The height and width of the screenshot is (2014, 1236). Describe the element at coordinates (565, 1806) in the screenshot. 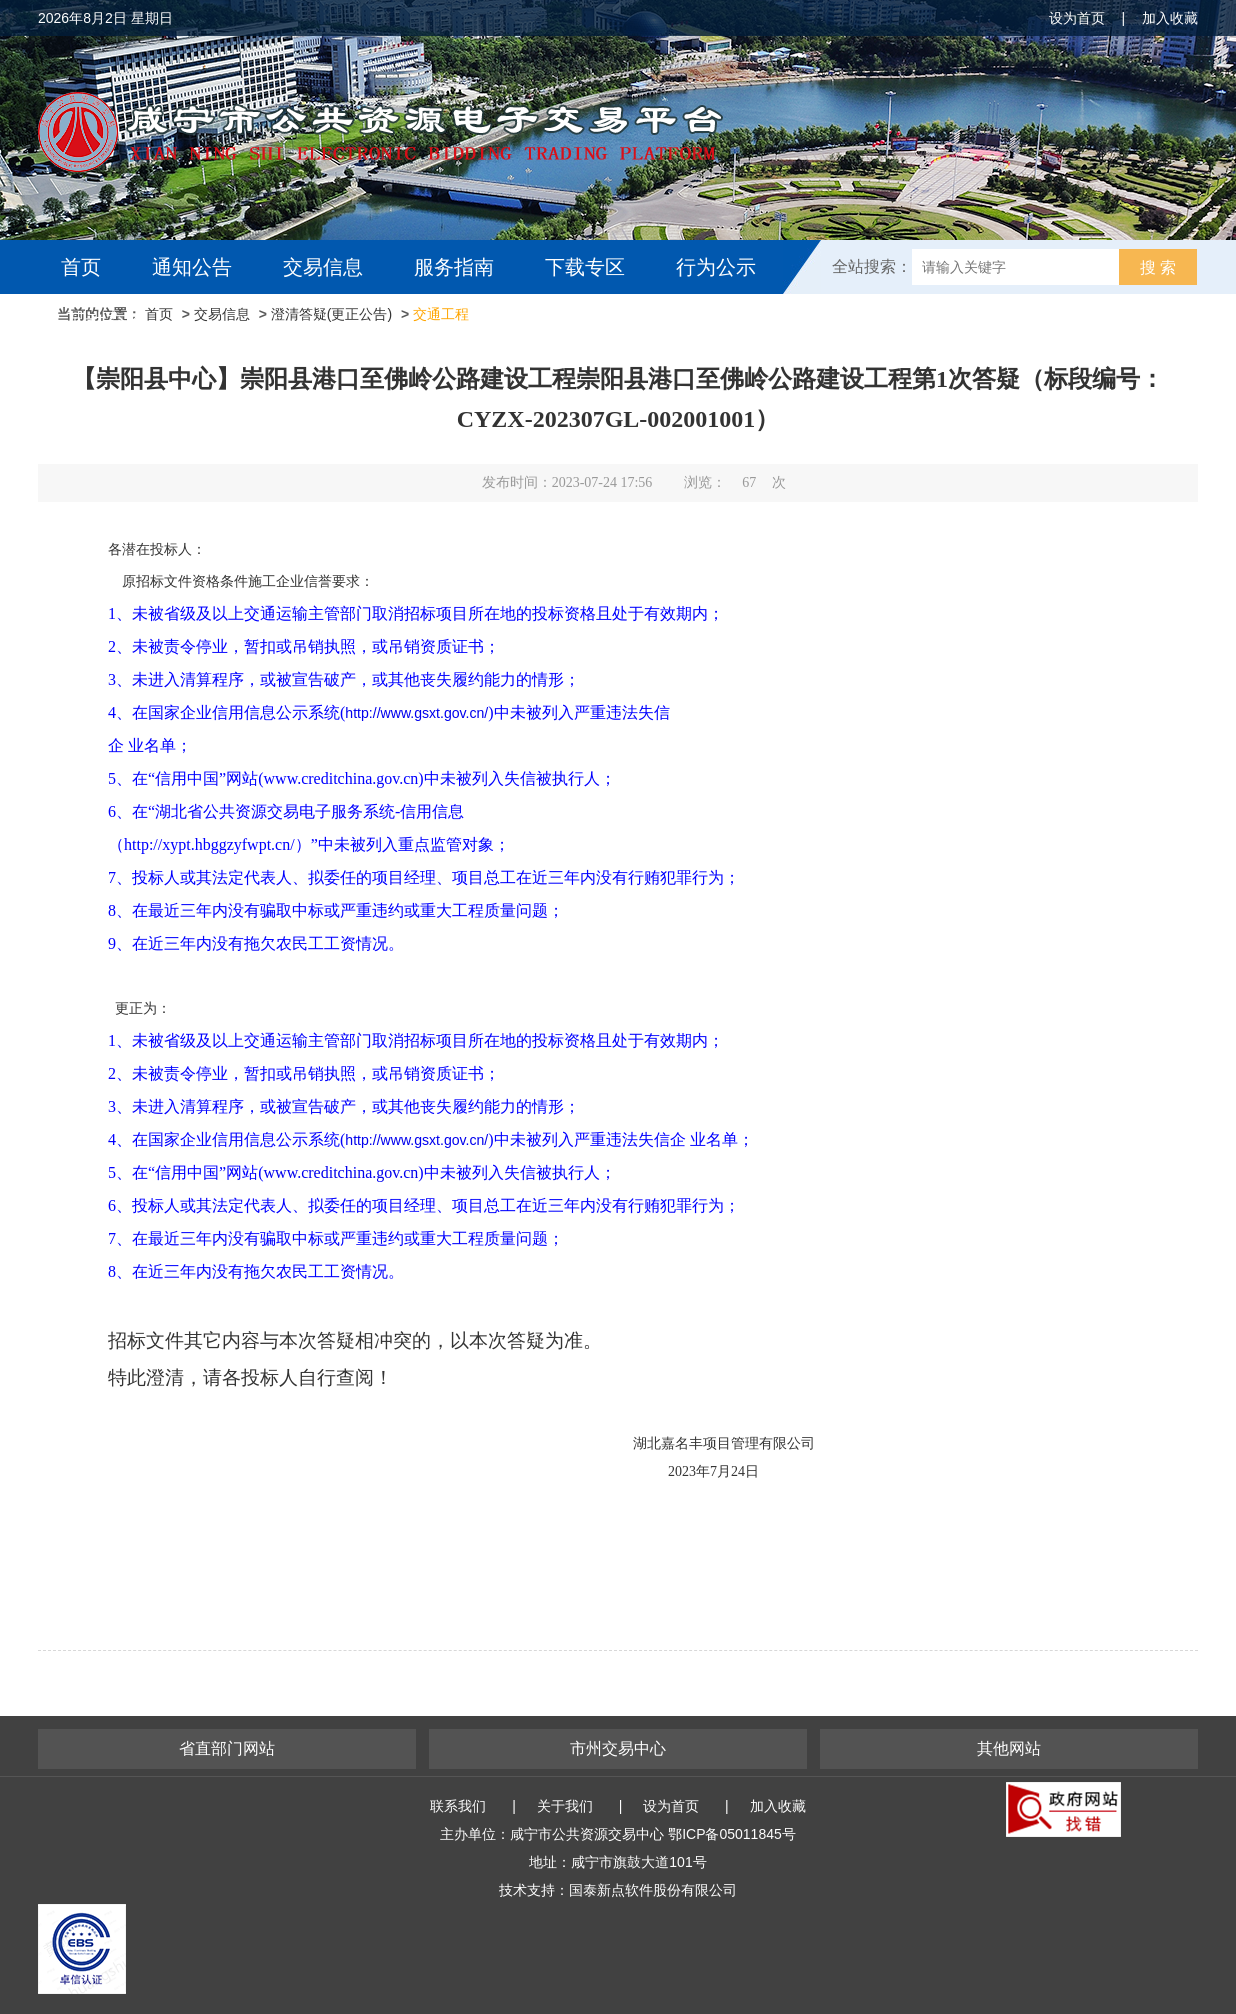

I see `关于我们` at that location.